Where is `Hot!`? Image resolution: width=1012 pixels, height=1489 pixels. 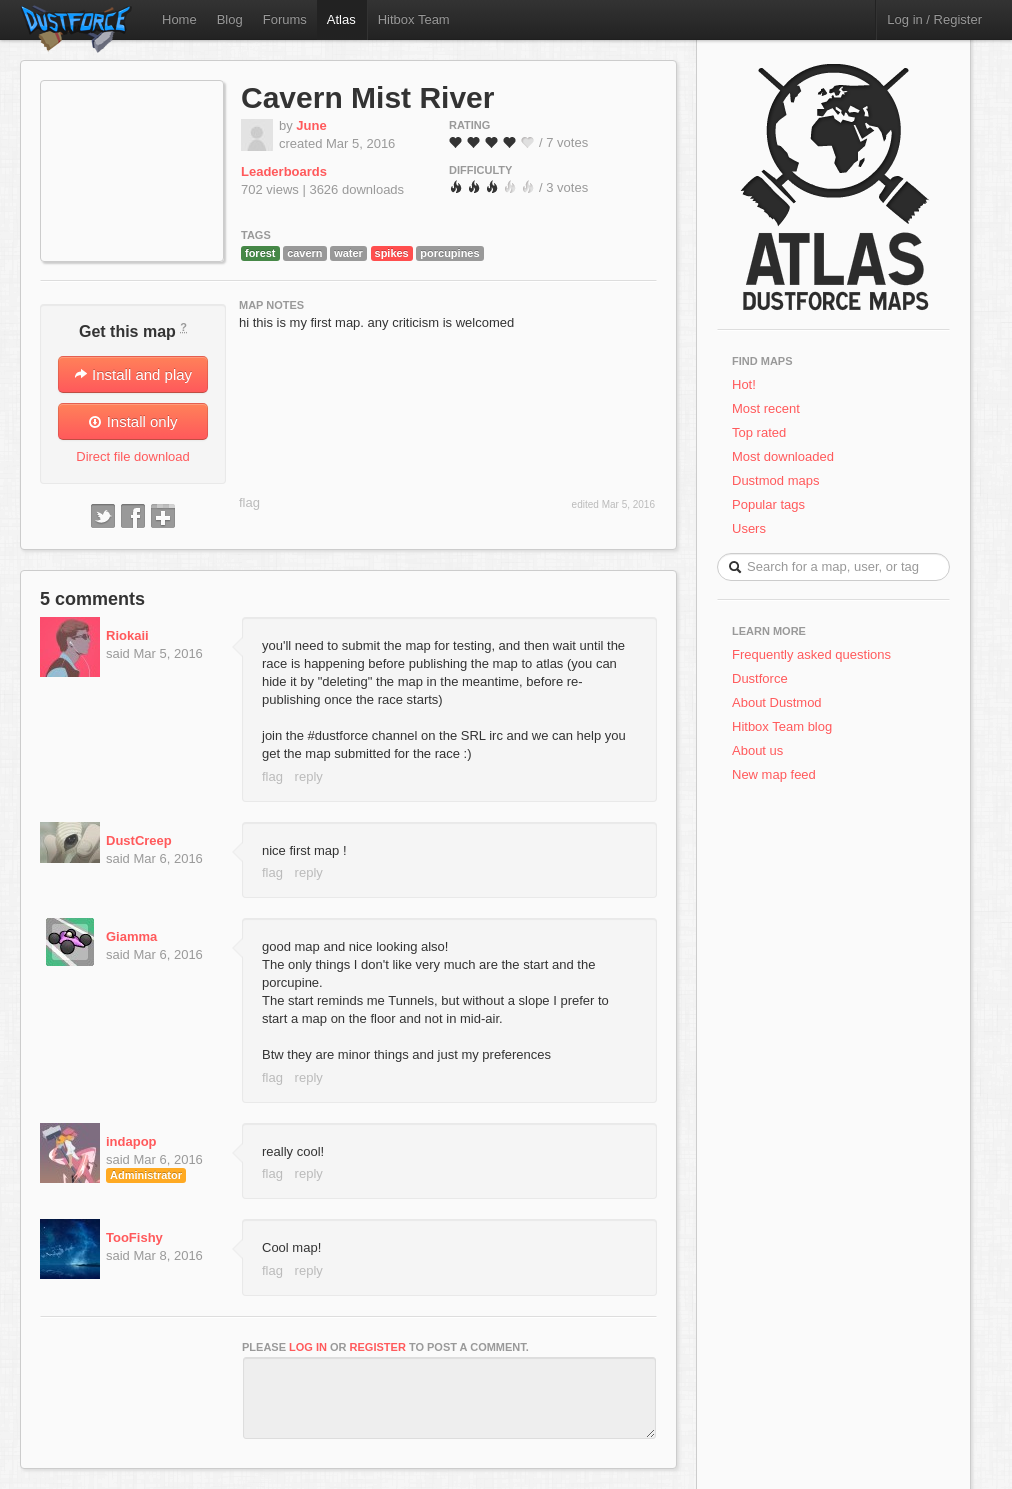 Hot! is located at coordinates (744, 384).